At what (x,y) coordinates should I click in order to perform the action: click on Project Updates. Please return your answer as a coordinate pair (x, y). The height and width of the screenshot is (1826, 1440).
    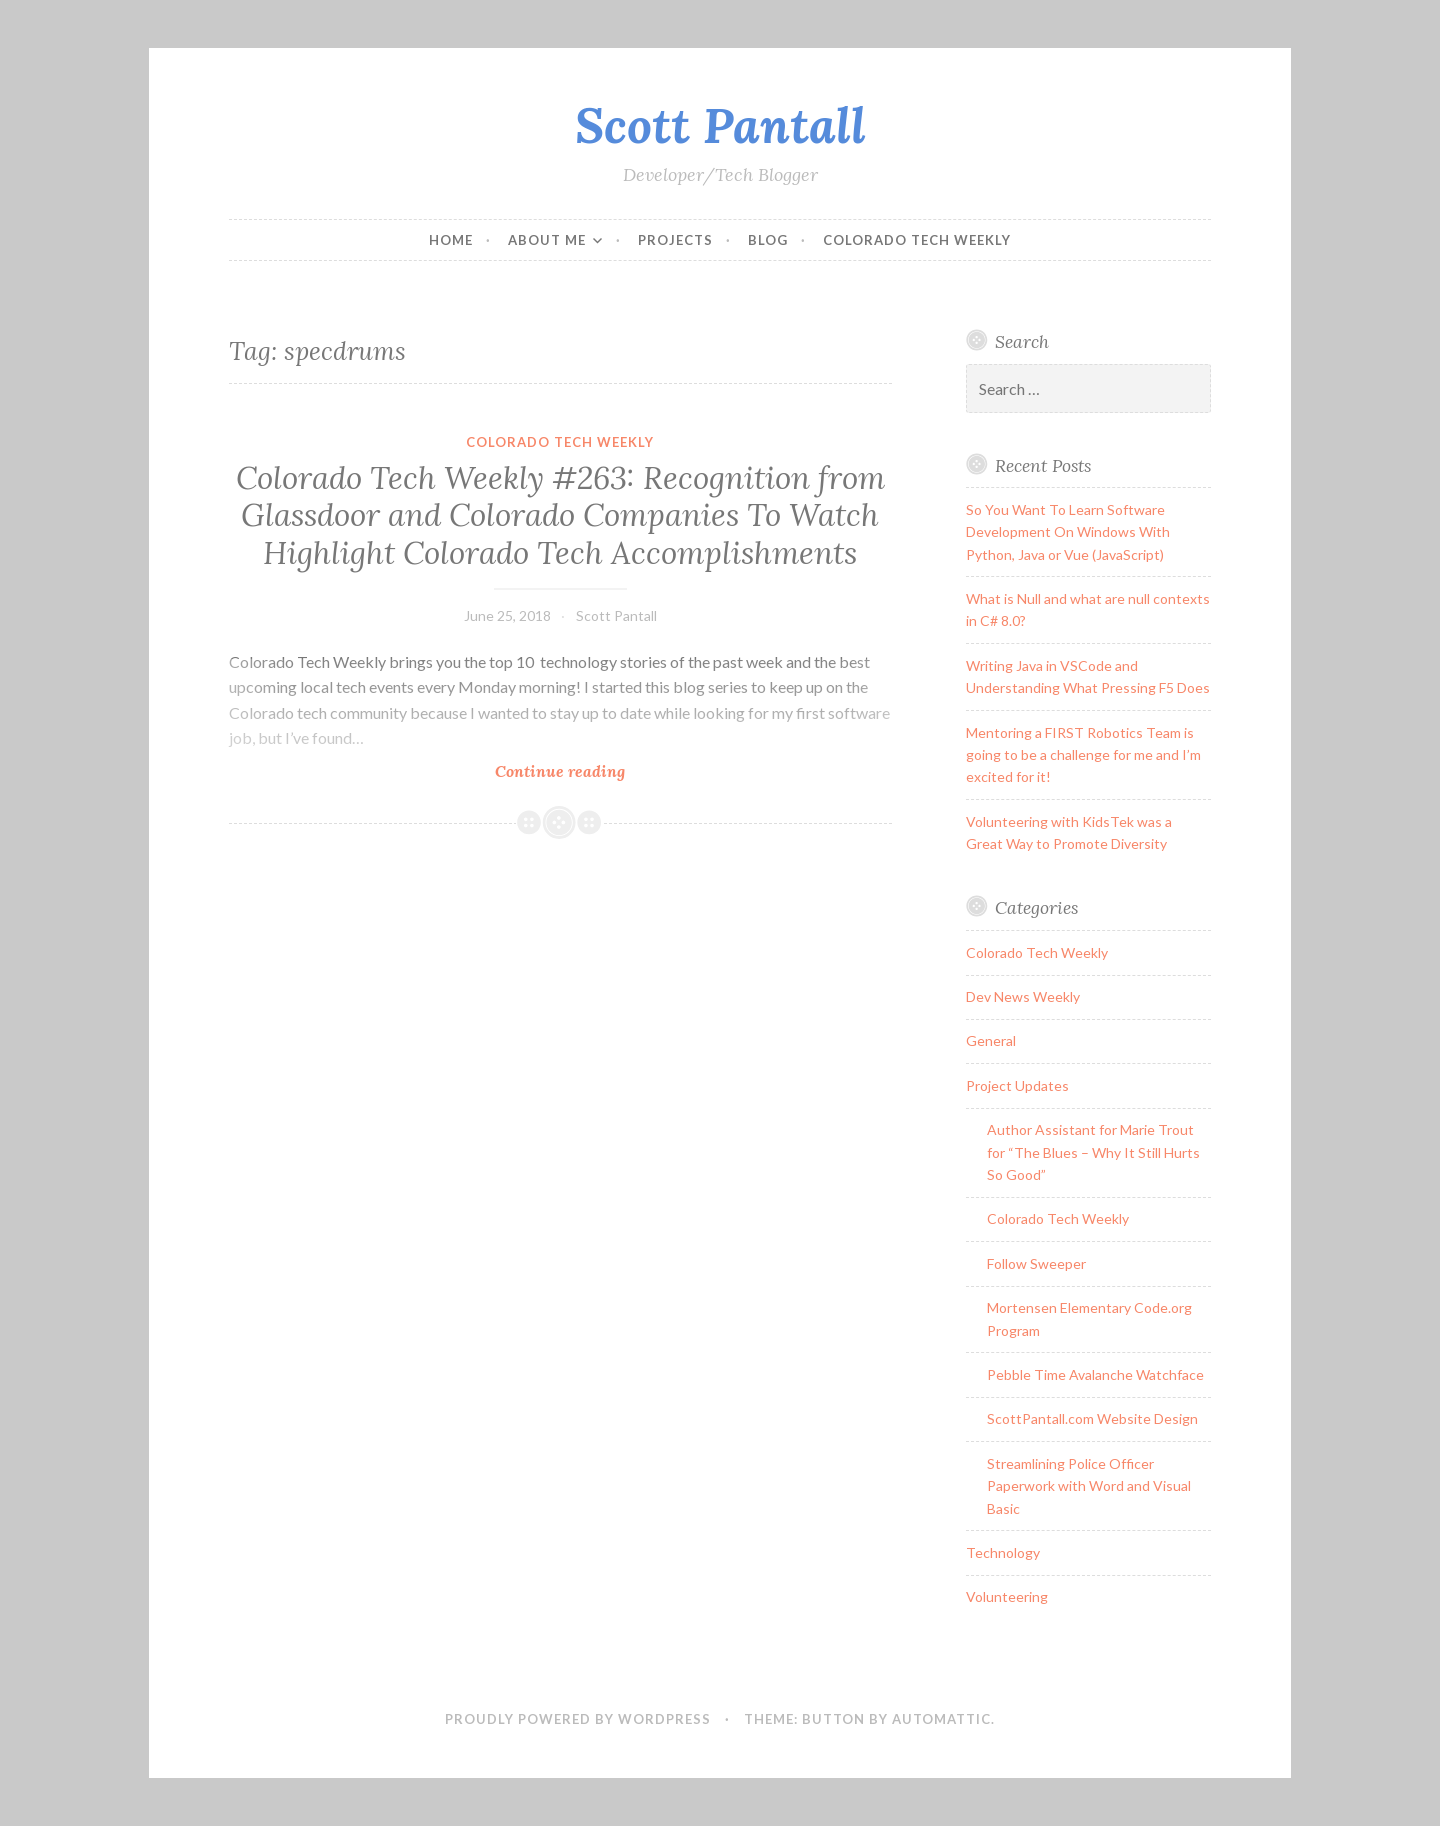
    Looking at the image, I should click on (1017, 1085).